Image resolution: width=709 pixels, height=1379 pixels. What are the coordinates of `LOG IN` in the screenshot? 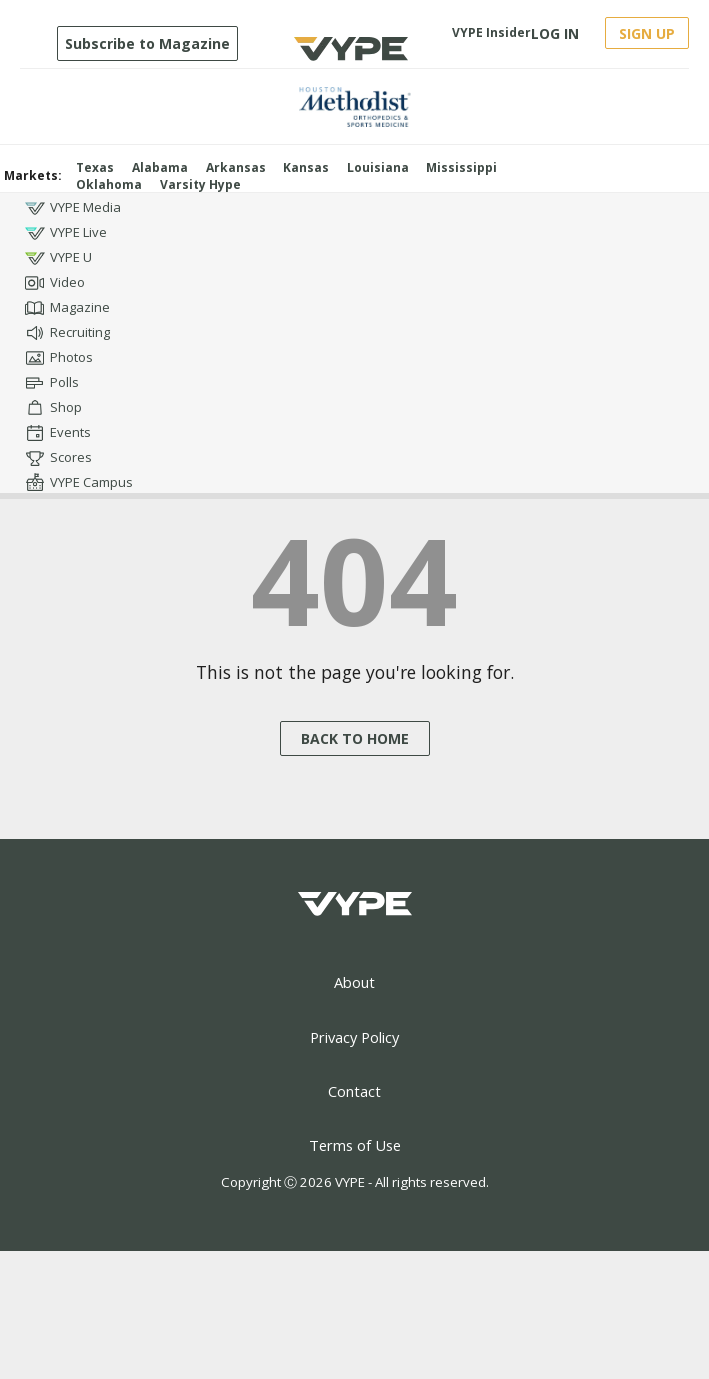 It's located at (555, 33).